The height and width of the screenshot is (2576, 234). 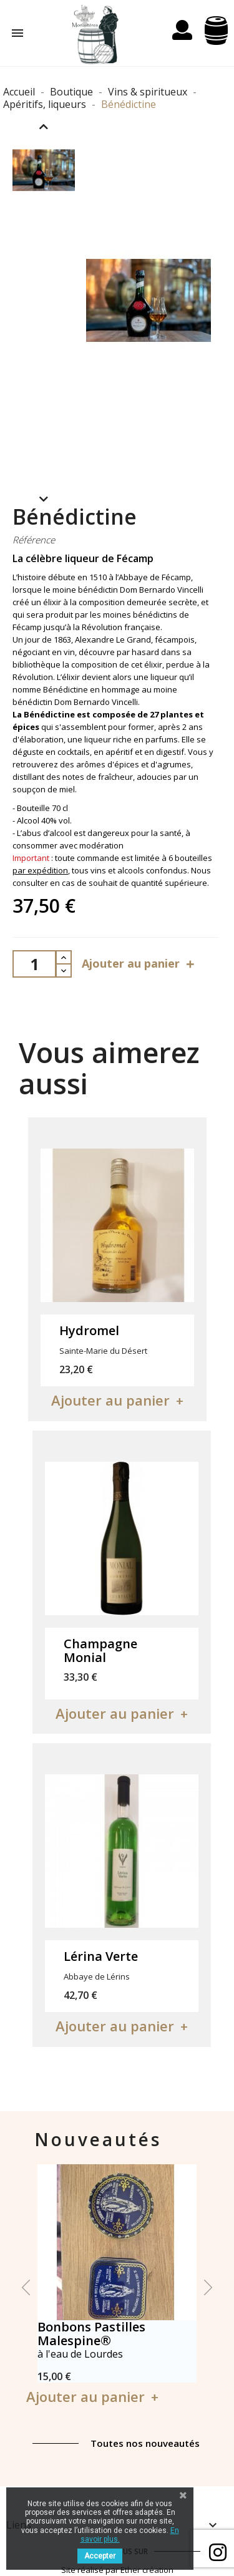 I want to click on Bonbons Pastilles Malespine®, so click(x=91, y=2333).